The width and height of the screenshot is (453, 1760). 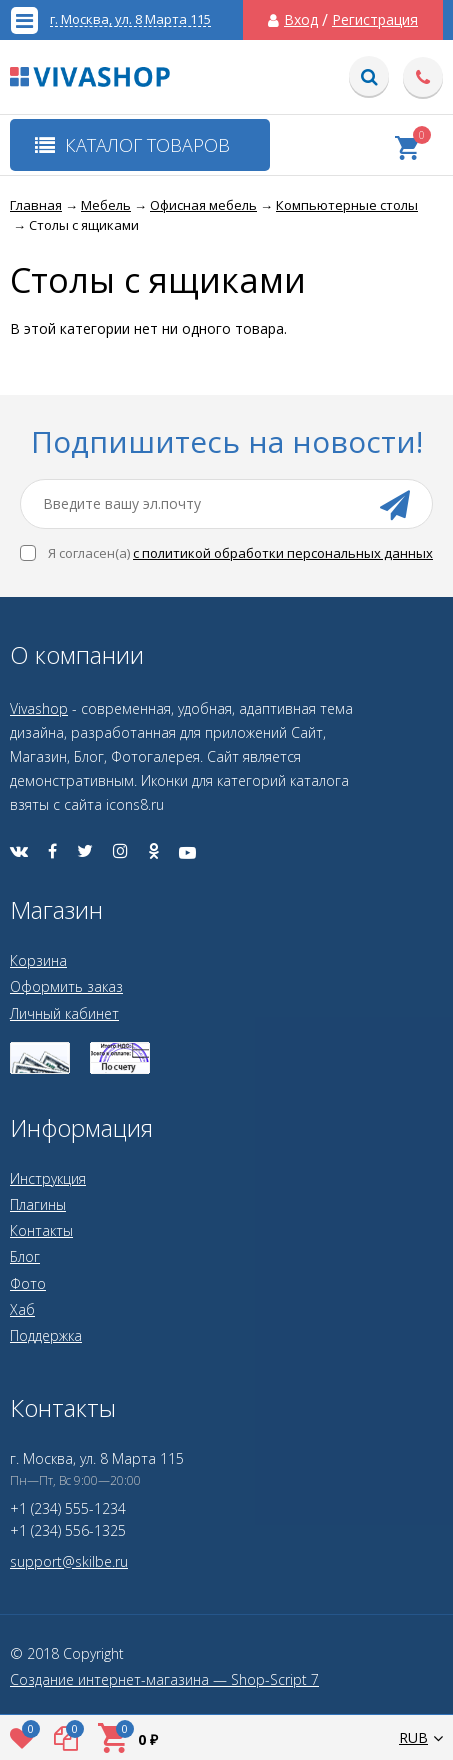 What do you see at coordinates (301, 20) in the screenshot?
I see `Вход` at bounding box center [301, 20].